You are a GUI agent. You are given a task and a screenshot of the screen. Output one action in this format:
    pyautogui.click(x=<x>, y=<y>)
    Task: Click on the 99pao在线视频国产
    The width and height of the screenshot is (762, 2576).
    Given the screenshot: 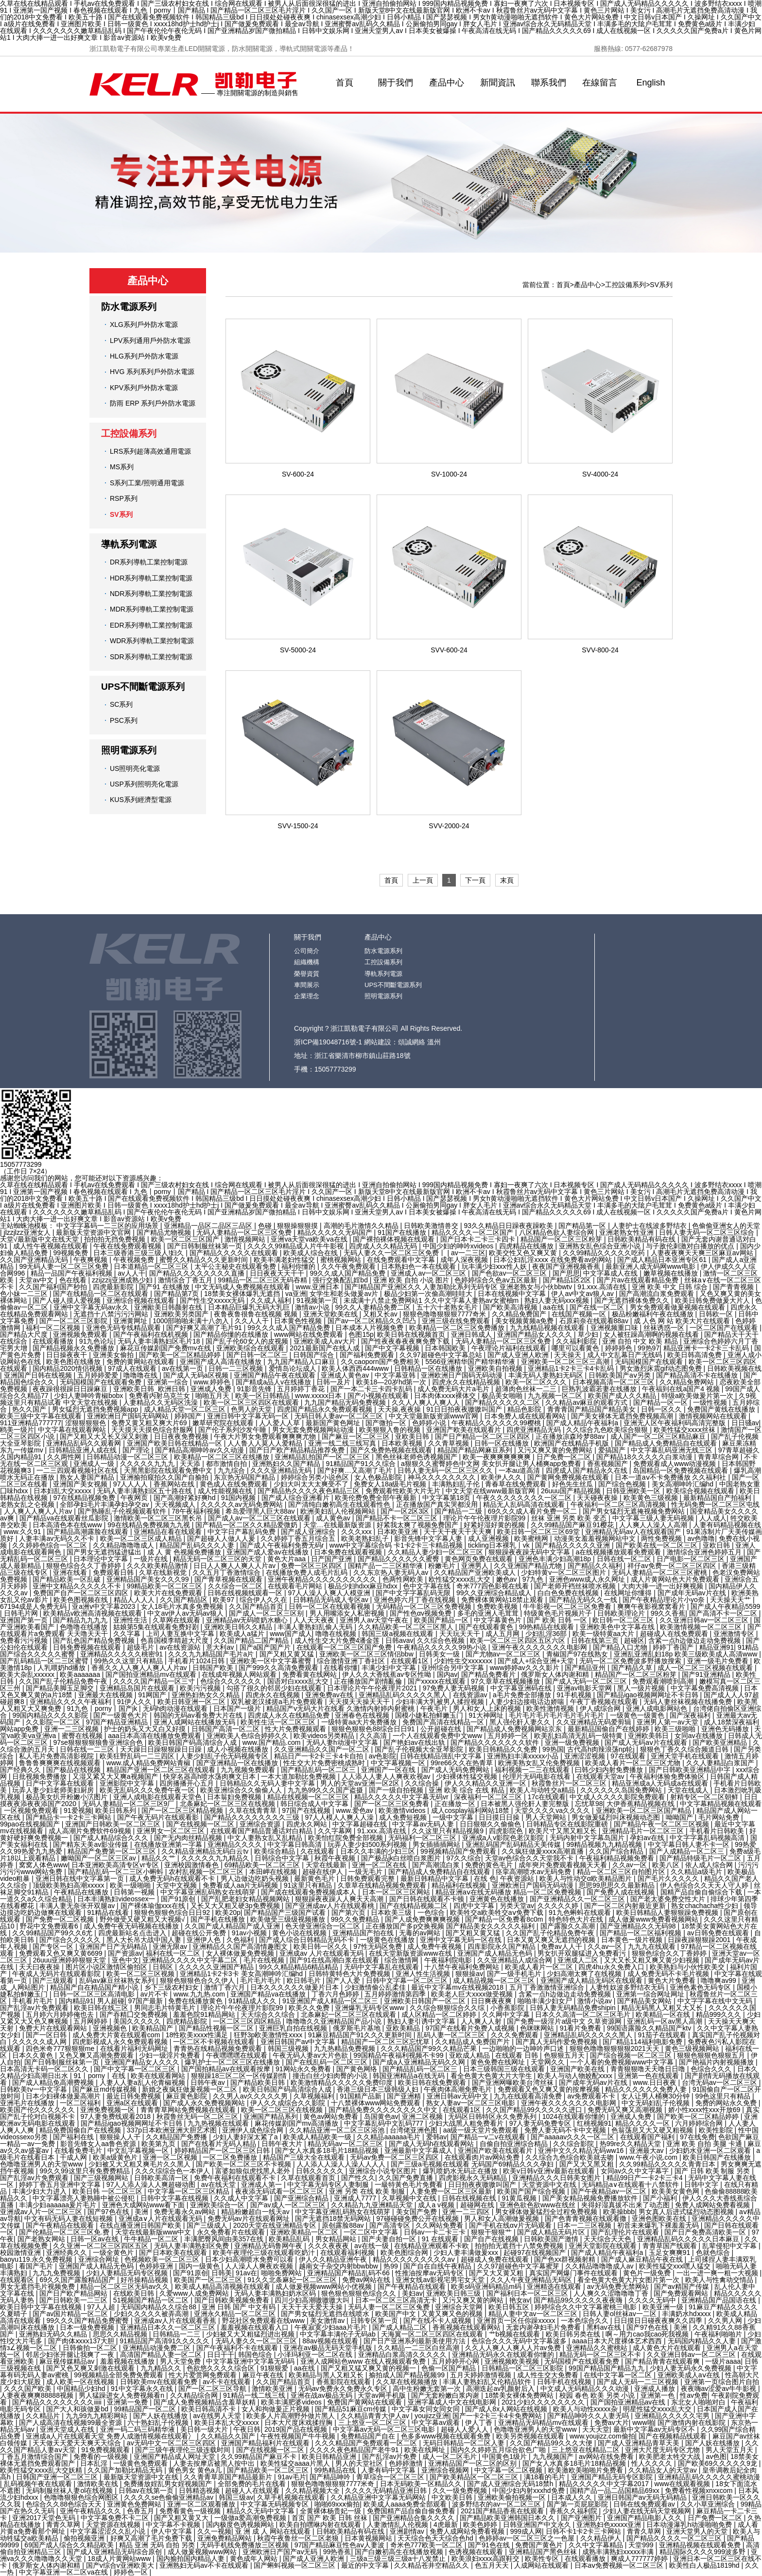 What is the action you would take?
    pyautogui.click(x=31, y=1824)
    